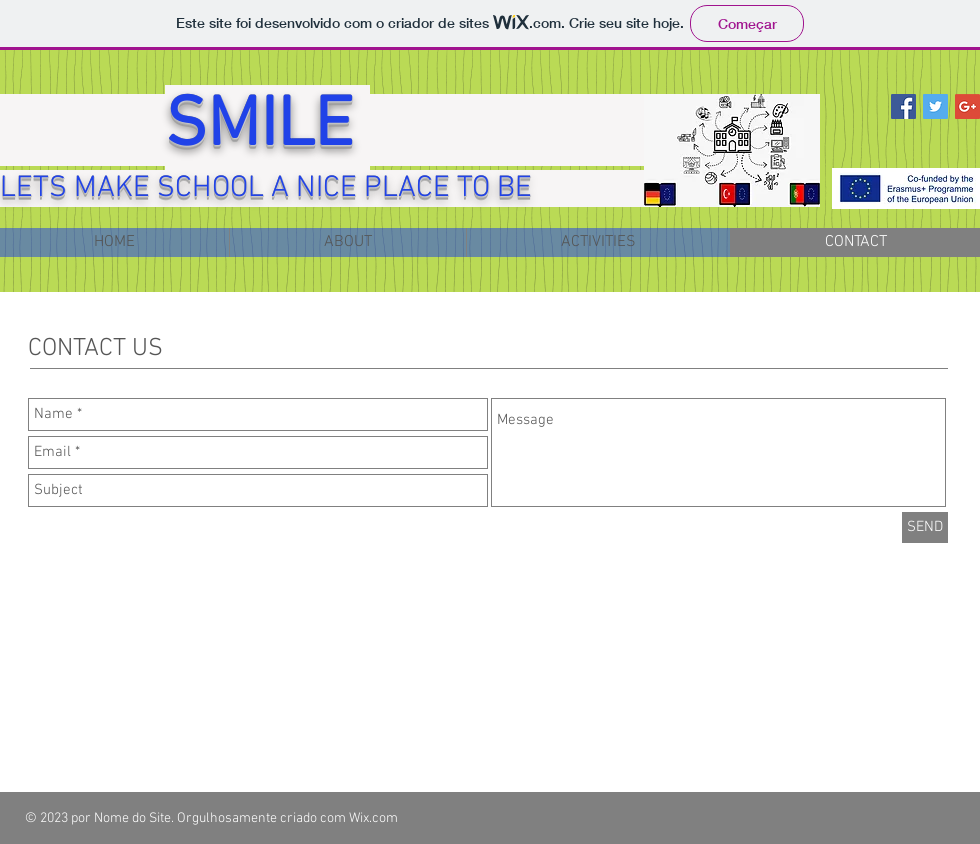 Image resolution: width=980 pixels, height=844 pixels. What do you see at coordinates (925, 527) in the screenshot?
I see `[SEND]` at bounding box center [925, 527].